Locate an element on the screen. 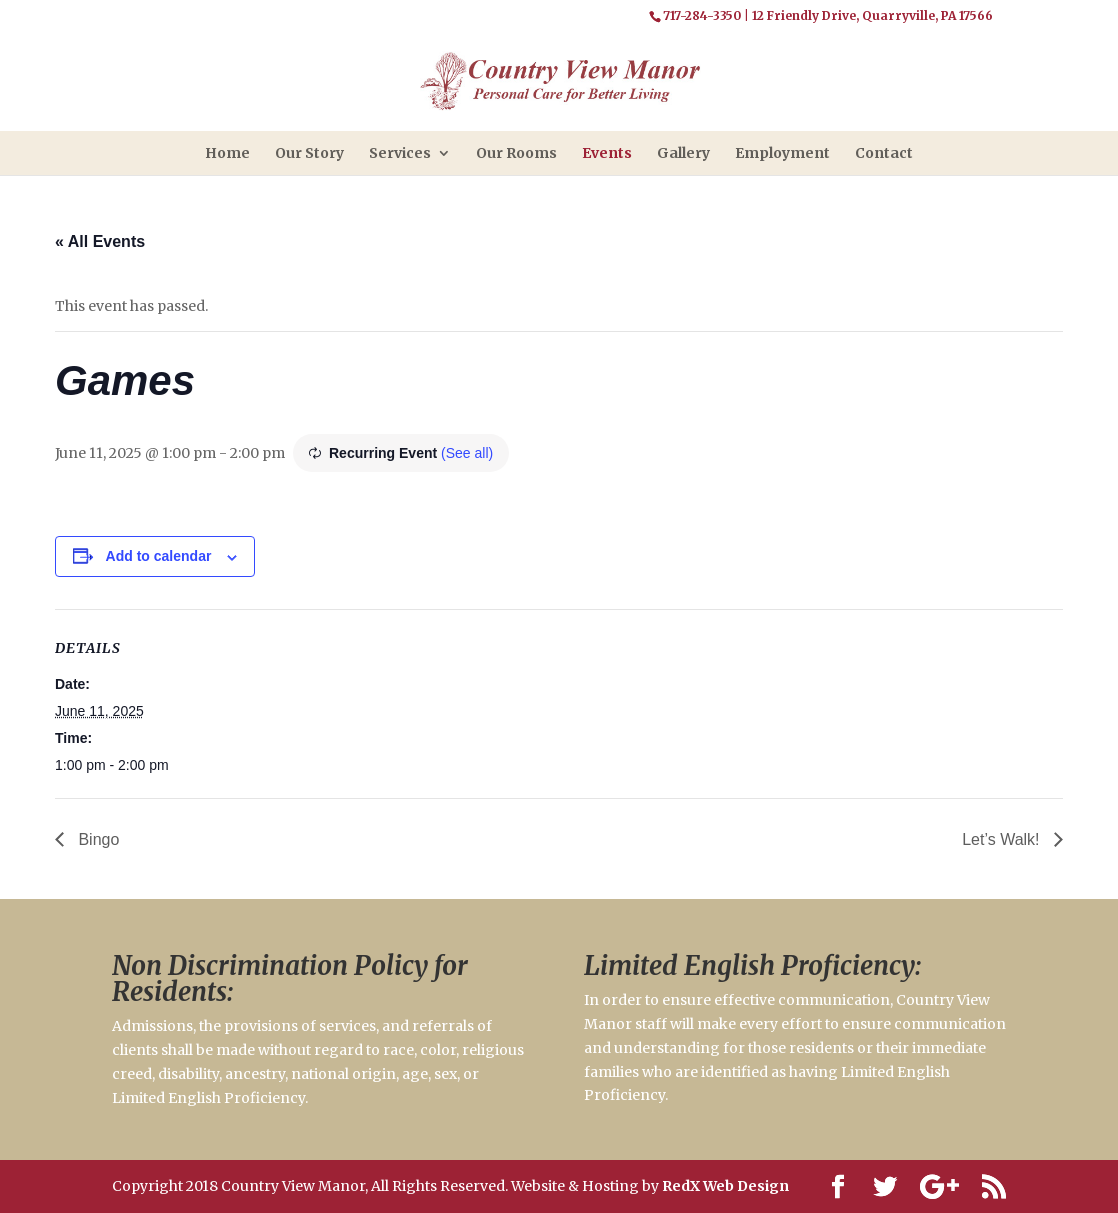  Let’s Walk! is located at coordinates (1003, 839).